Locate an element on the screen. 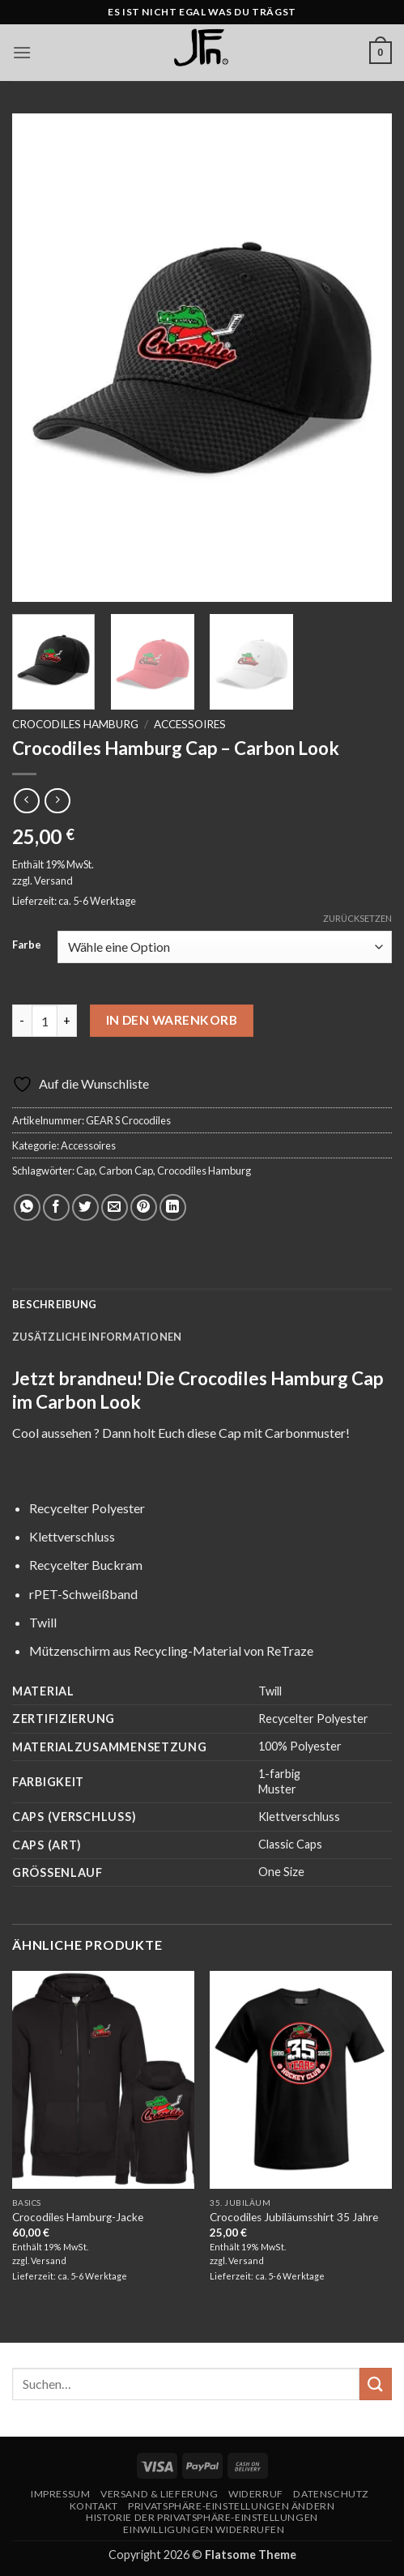 The image size is (404, 2576). [Auf LinkedIn teilen] is located at coordinates (172, 1207).